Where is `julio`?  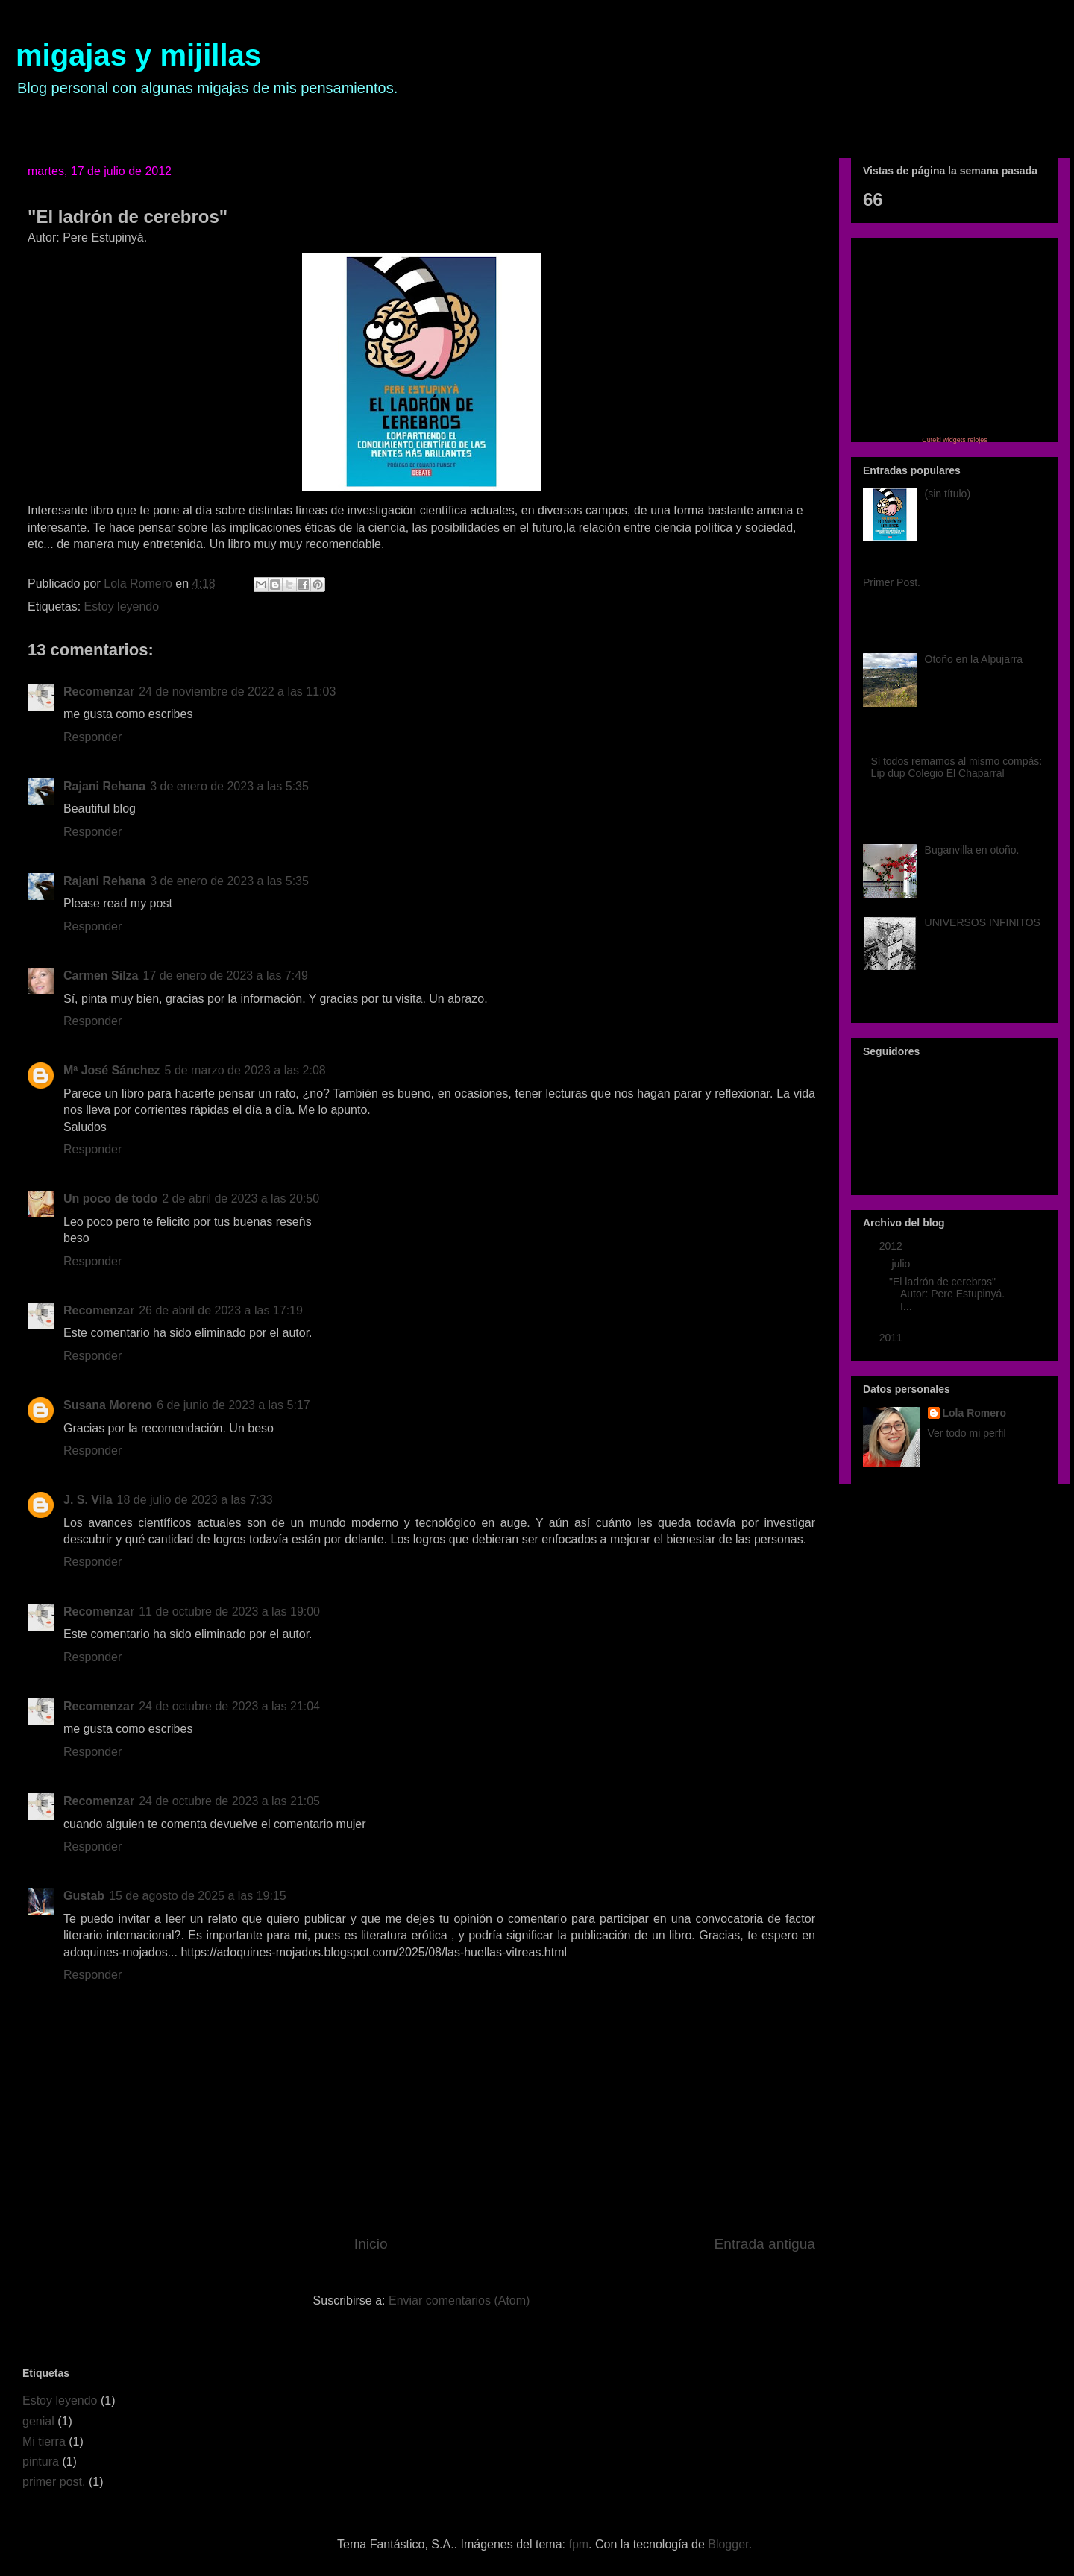 julio is located at coordinates (902, 1264).